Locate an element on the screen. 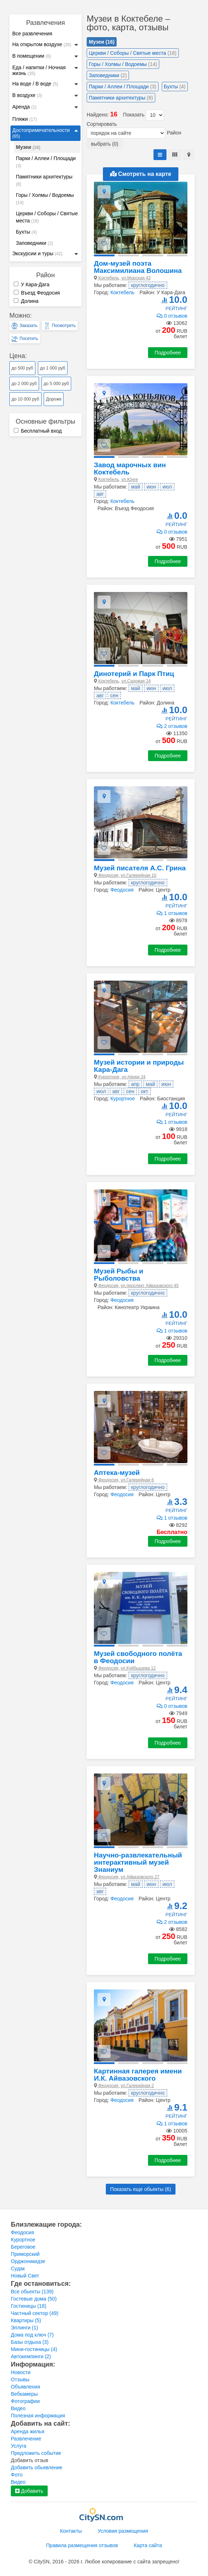  Долина is located at coordinates (26, 301).